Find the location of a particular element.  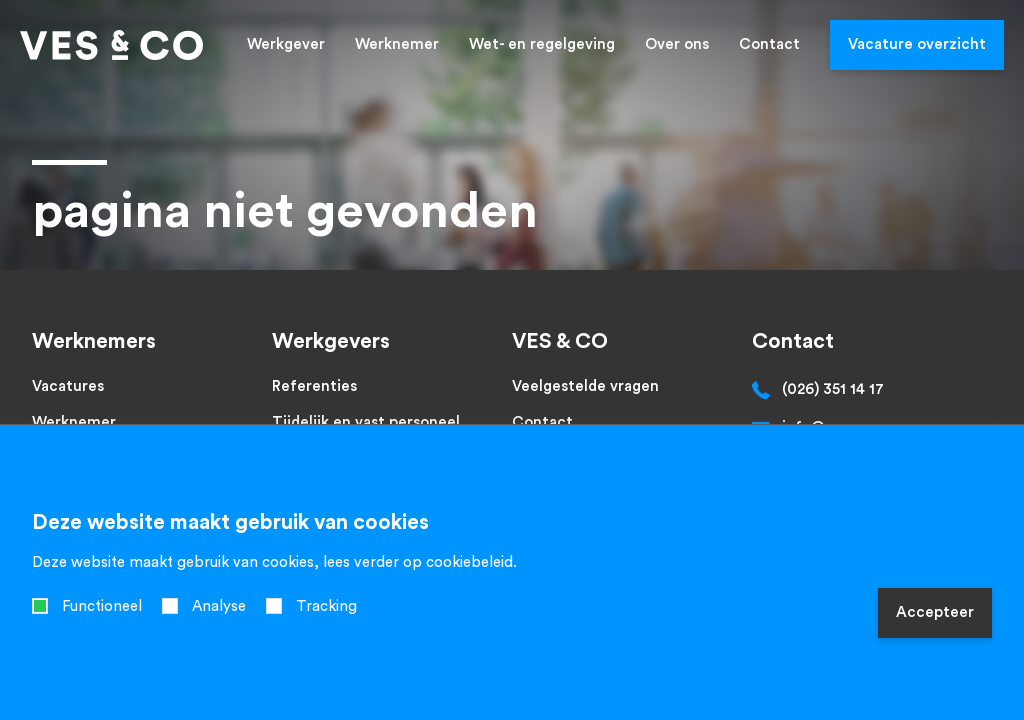

Accepteer is located at coordinates (935, 612).